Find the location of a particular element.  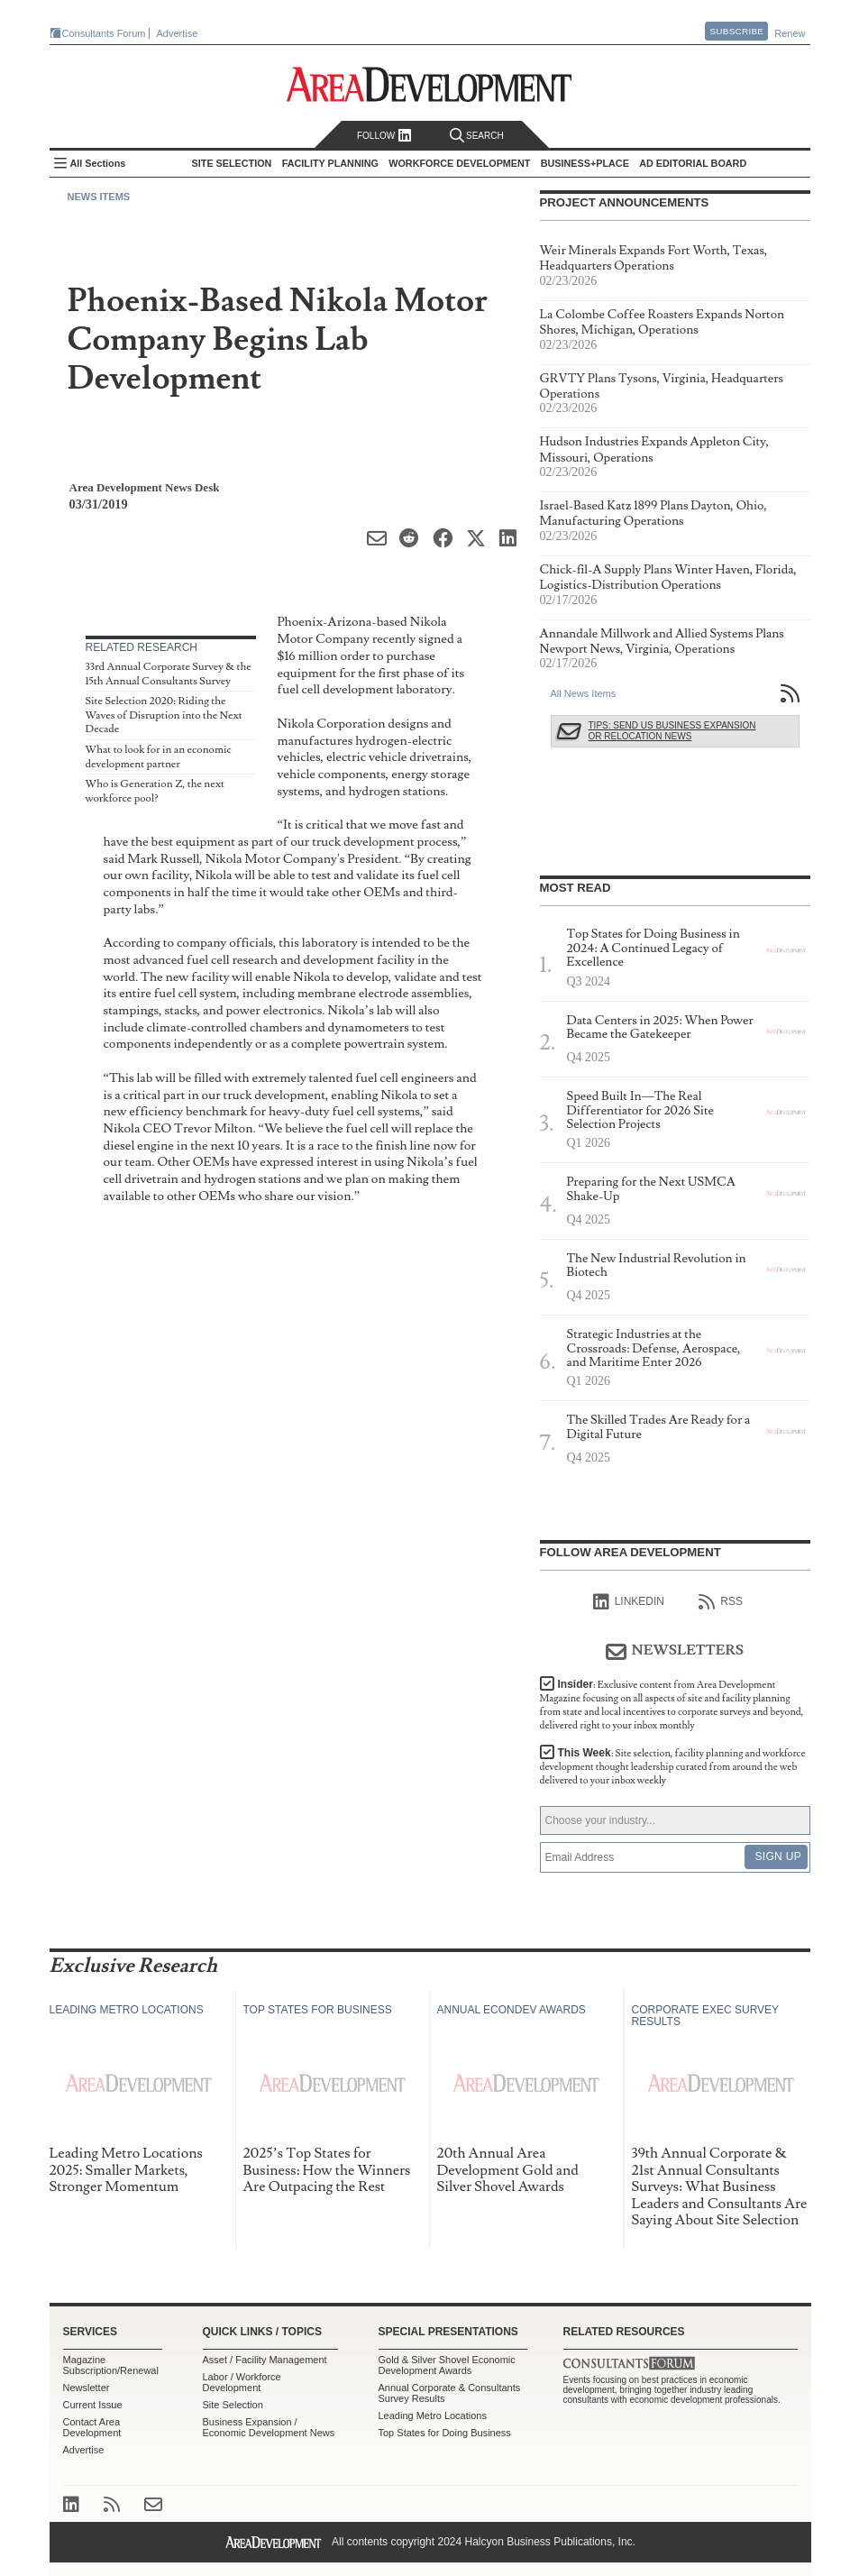

Gold & Silver Shovel Economic Development Awards is located at coordinates (447, 2365).